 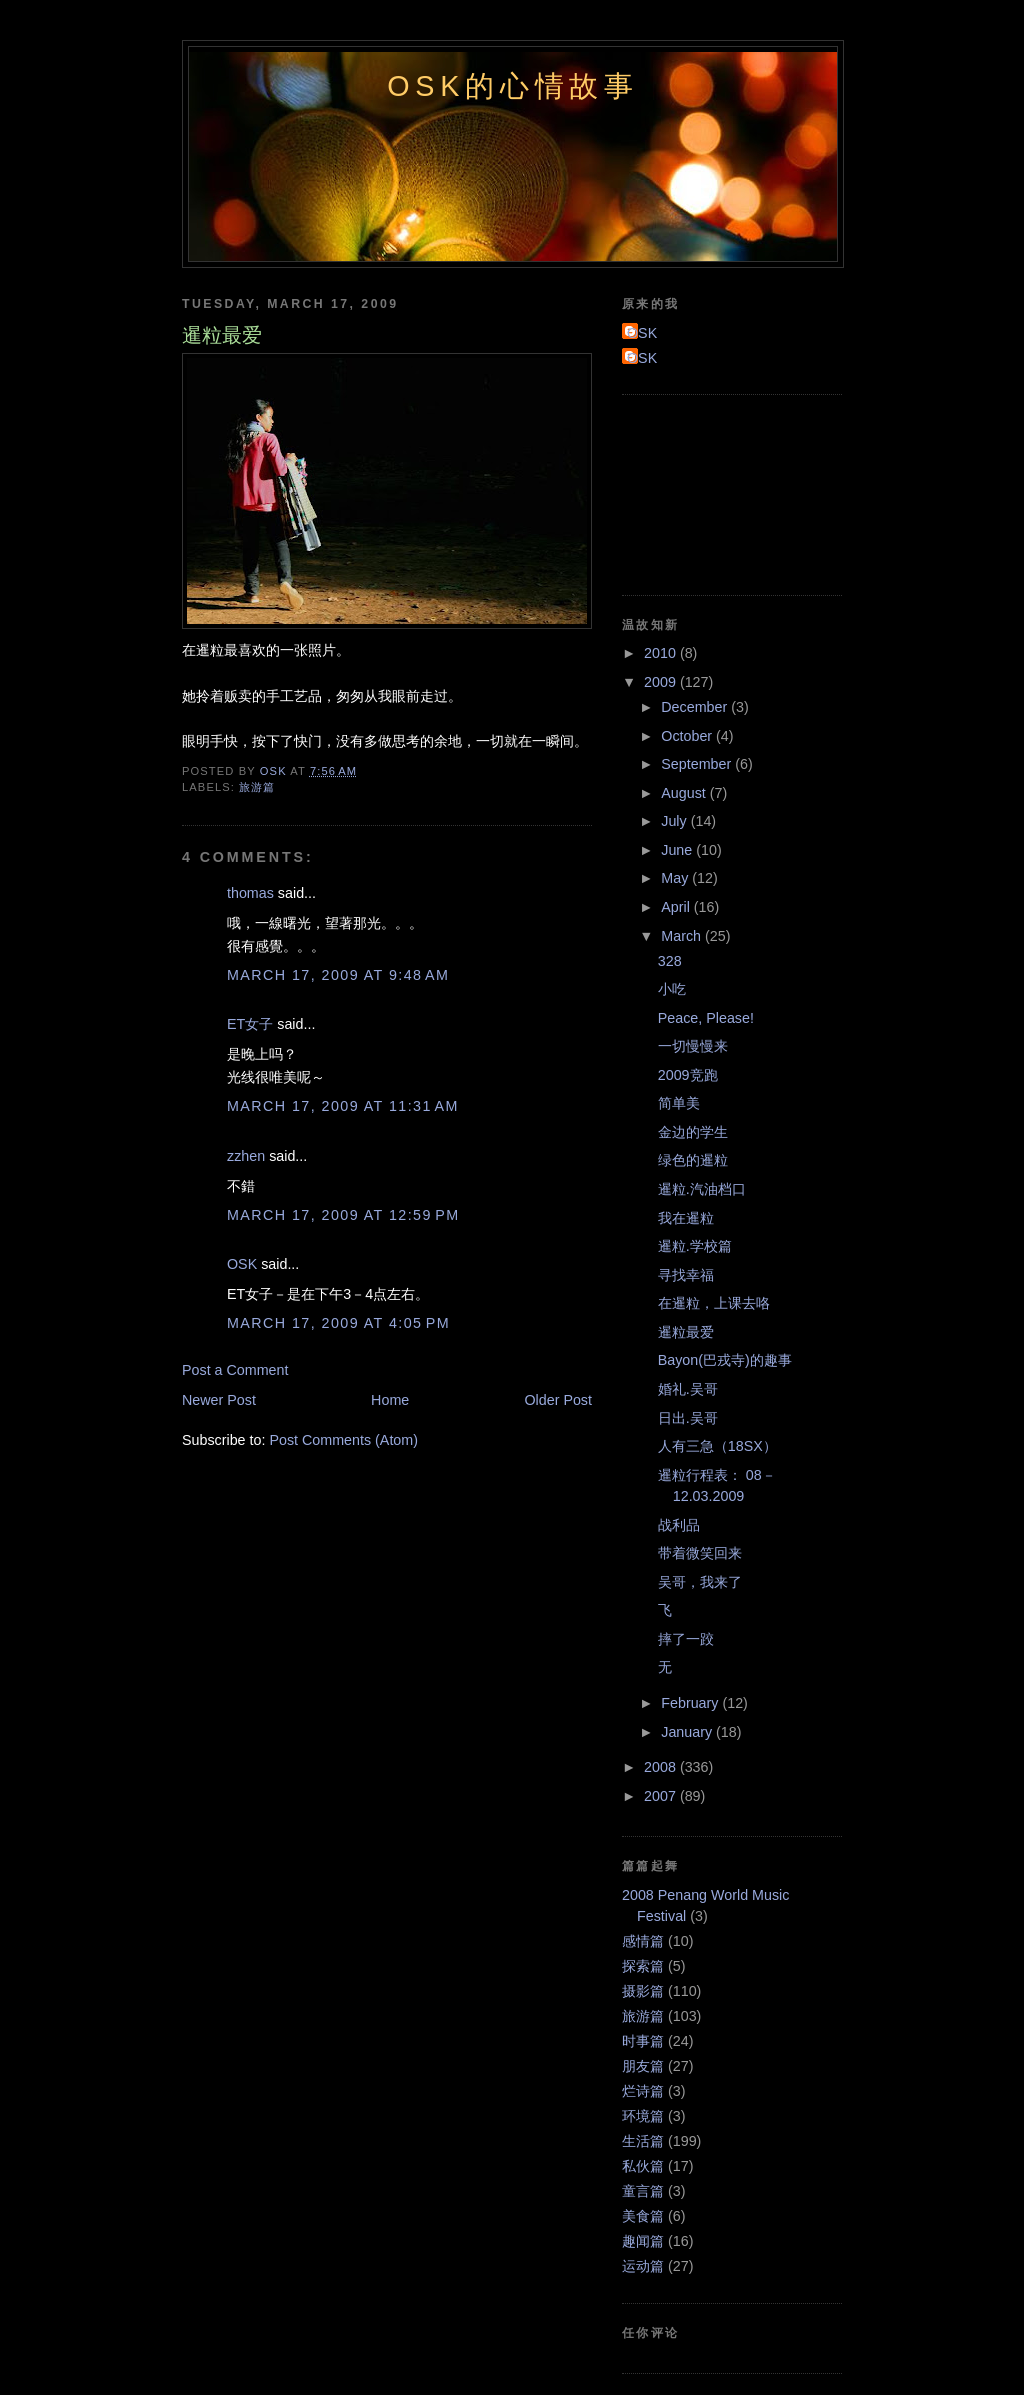 What do you see at coordinates (219, 1400) in the screenshot?
I see `Newer Post` at bounding box center [219, 1400].